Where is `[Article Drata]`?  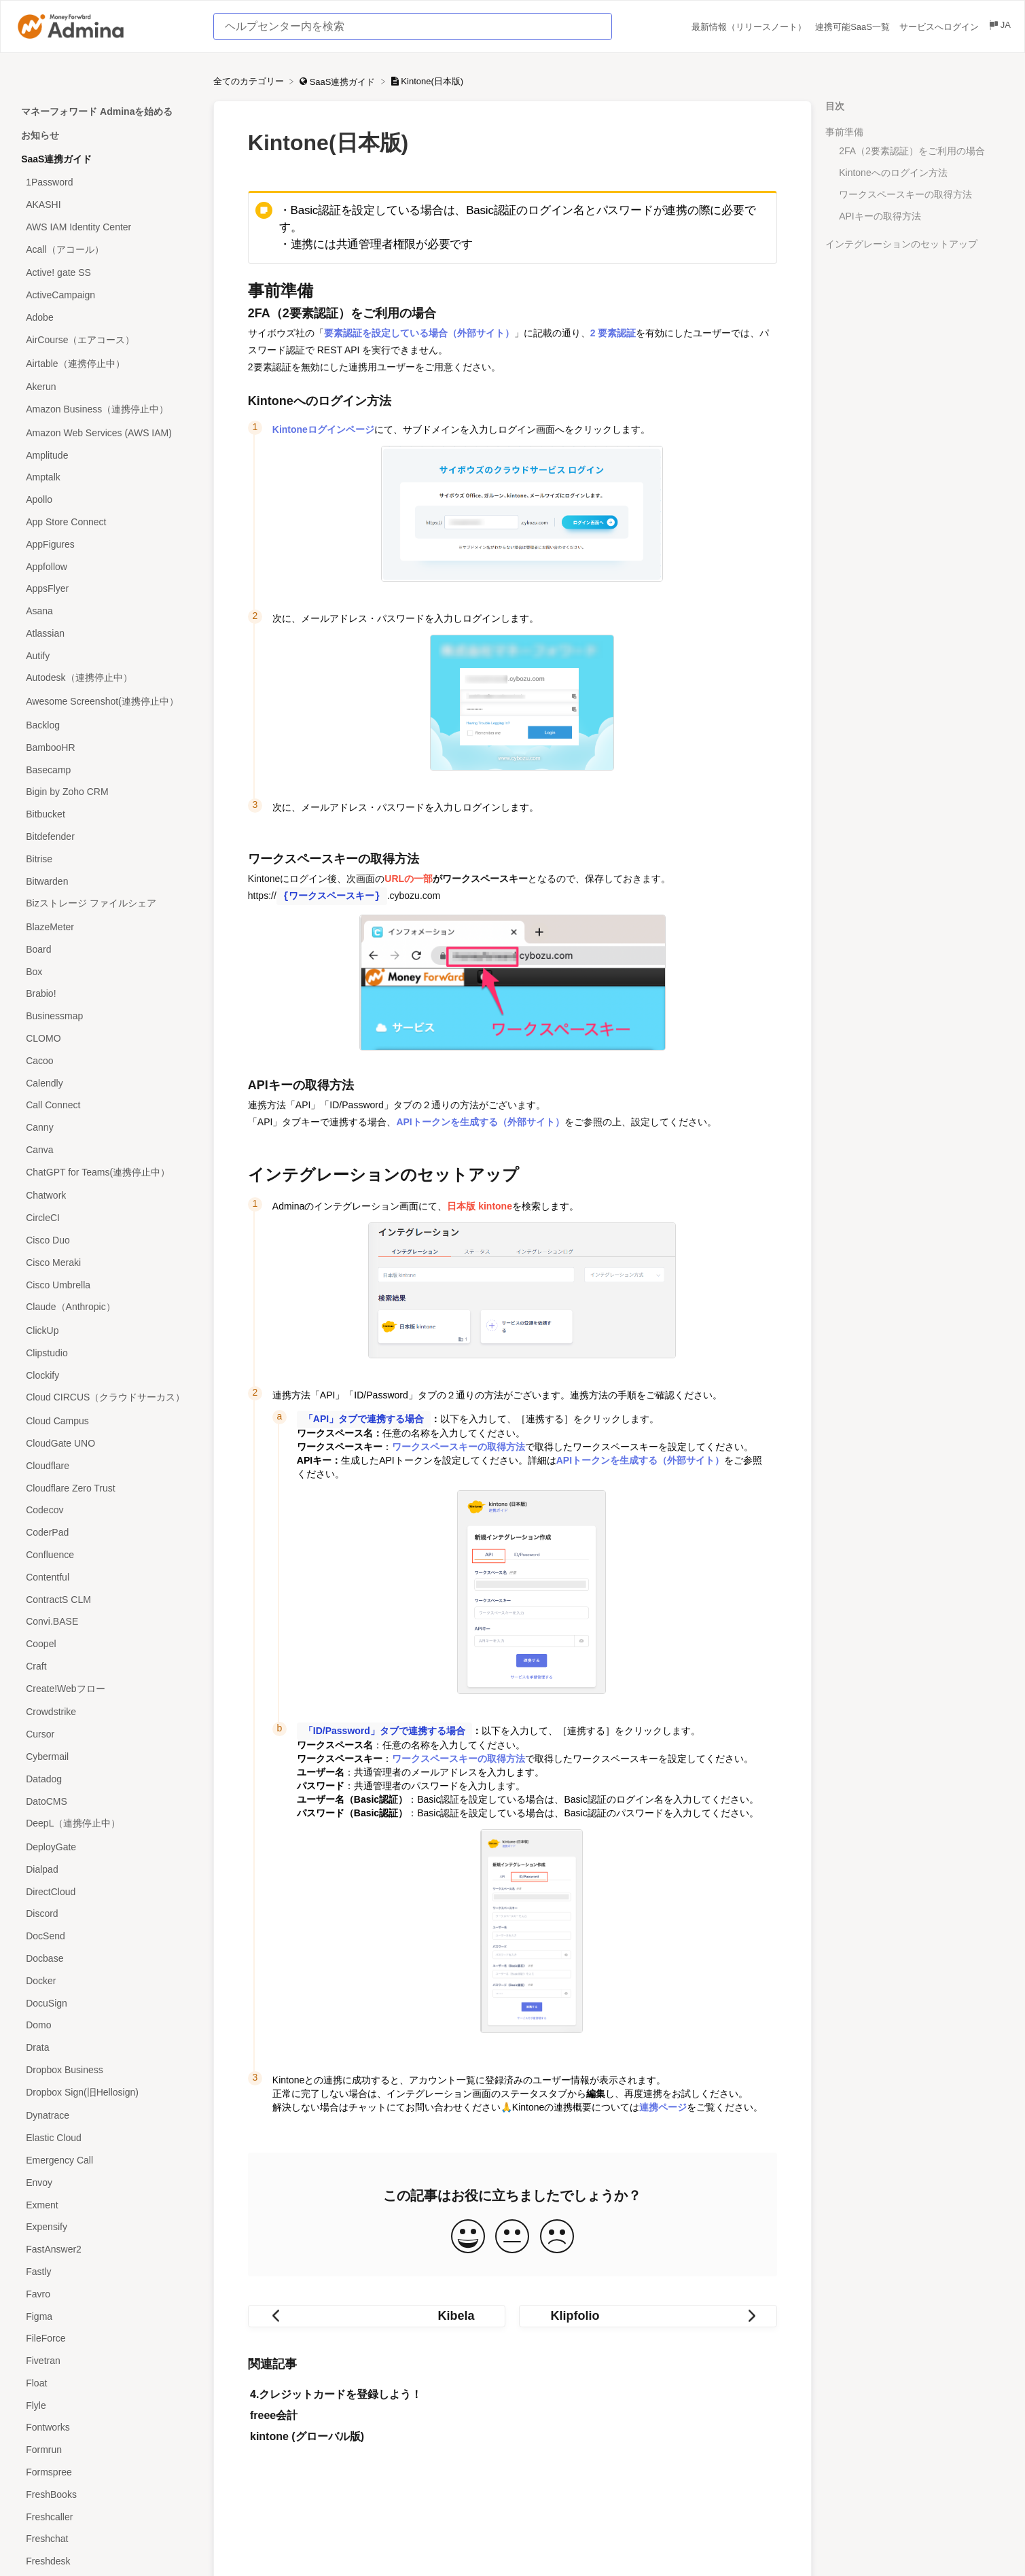 [Article Drata] is located at coordinates (107, 2047).